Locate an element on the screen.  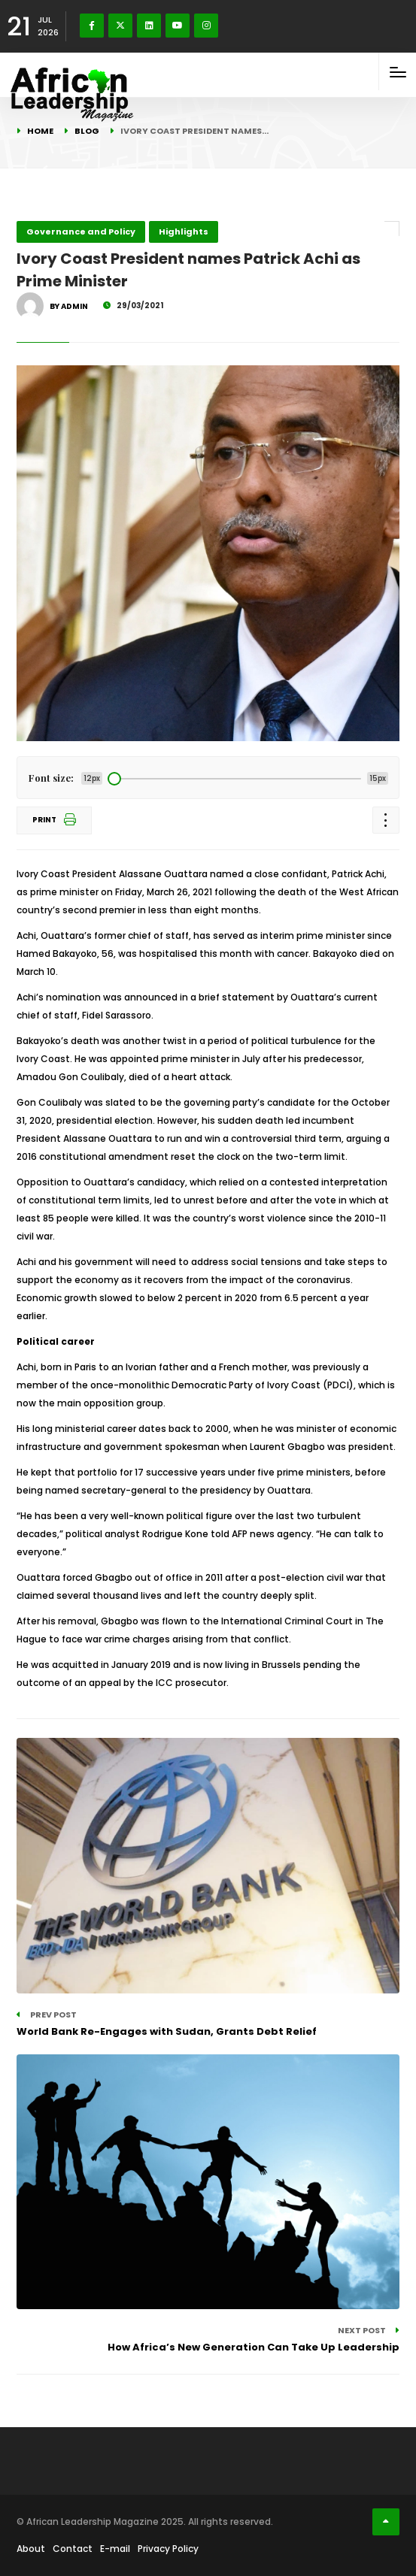
Highlights is located at coordinates (183, 232).